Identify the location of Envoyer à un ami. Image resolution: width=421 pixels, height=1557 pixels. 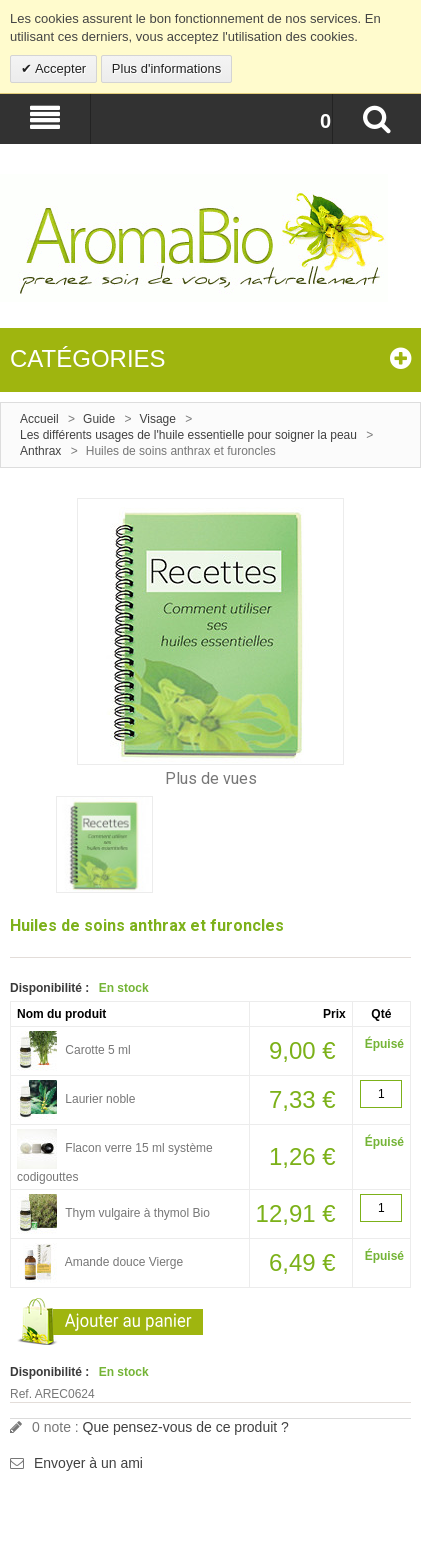
(88, 1463).